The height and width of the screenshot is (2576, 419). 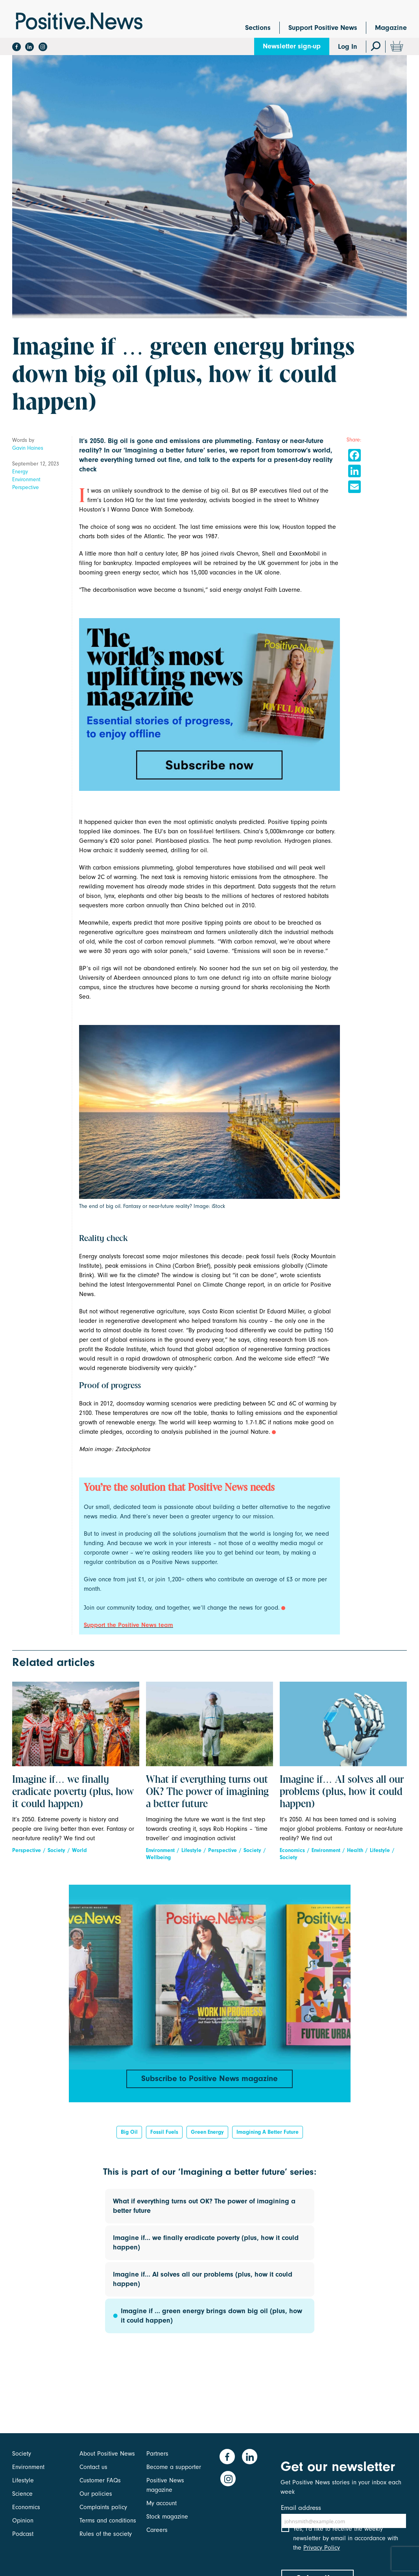 What do you see at coordinates (207, 2134) in the screenshot?
I see `green energy` at bounding box center [207, 2134].